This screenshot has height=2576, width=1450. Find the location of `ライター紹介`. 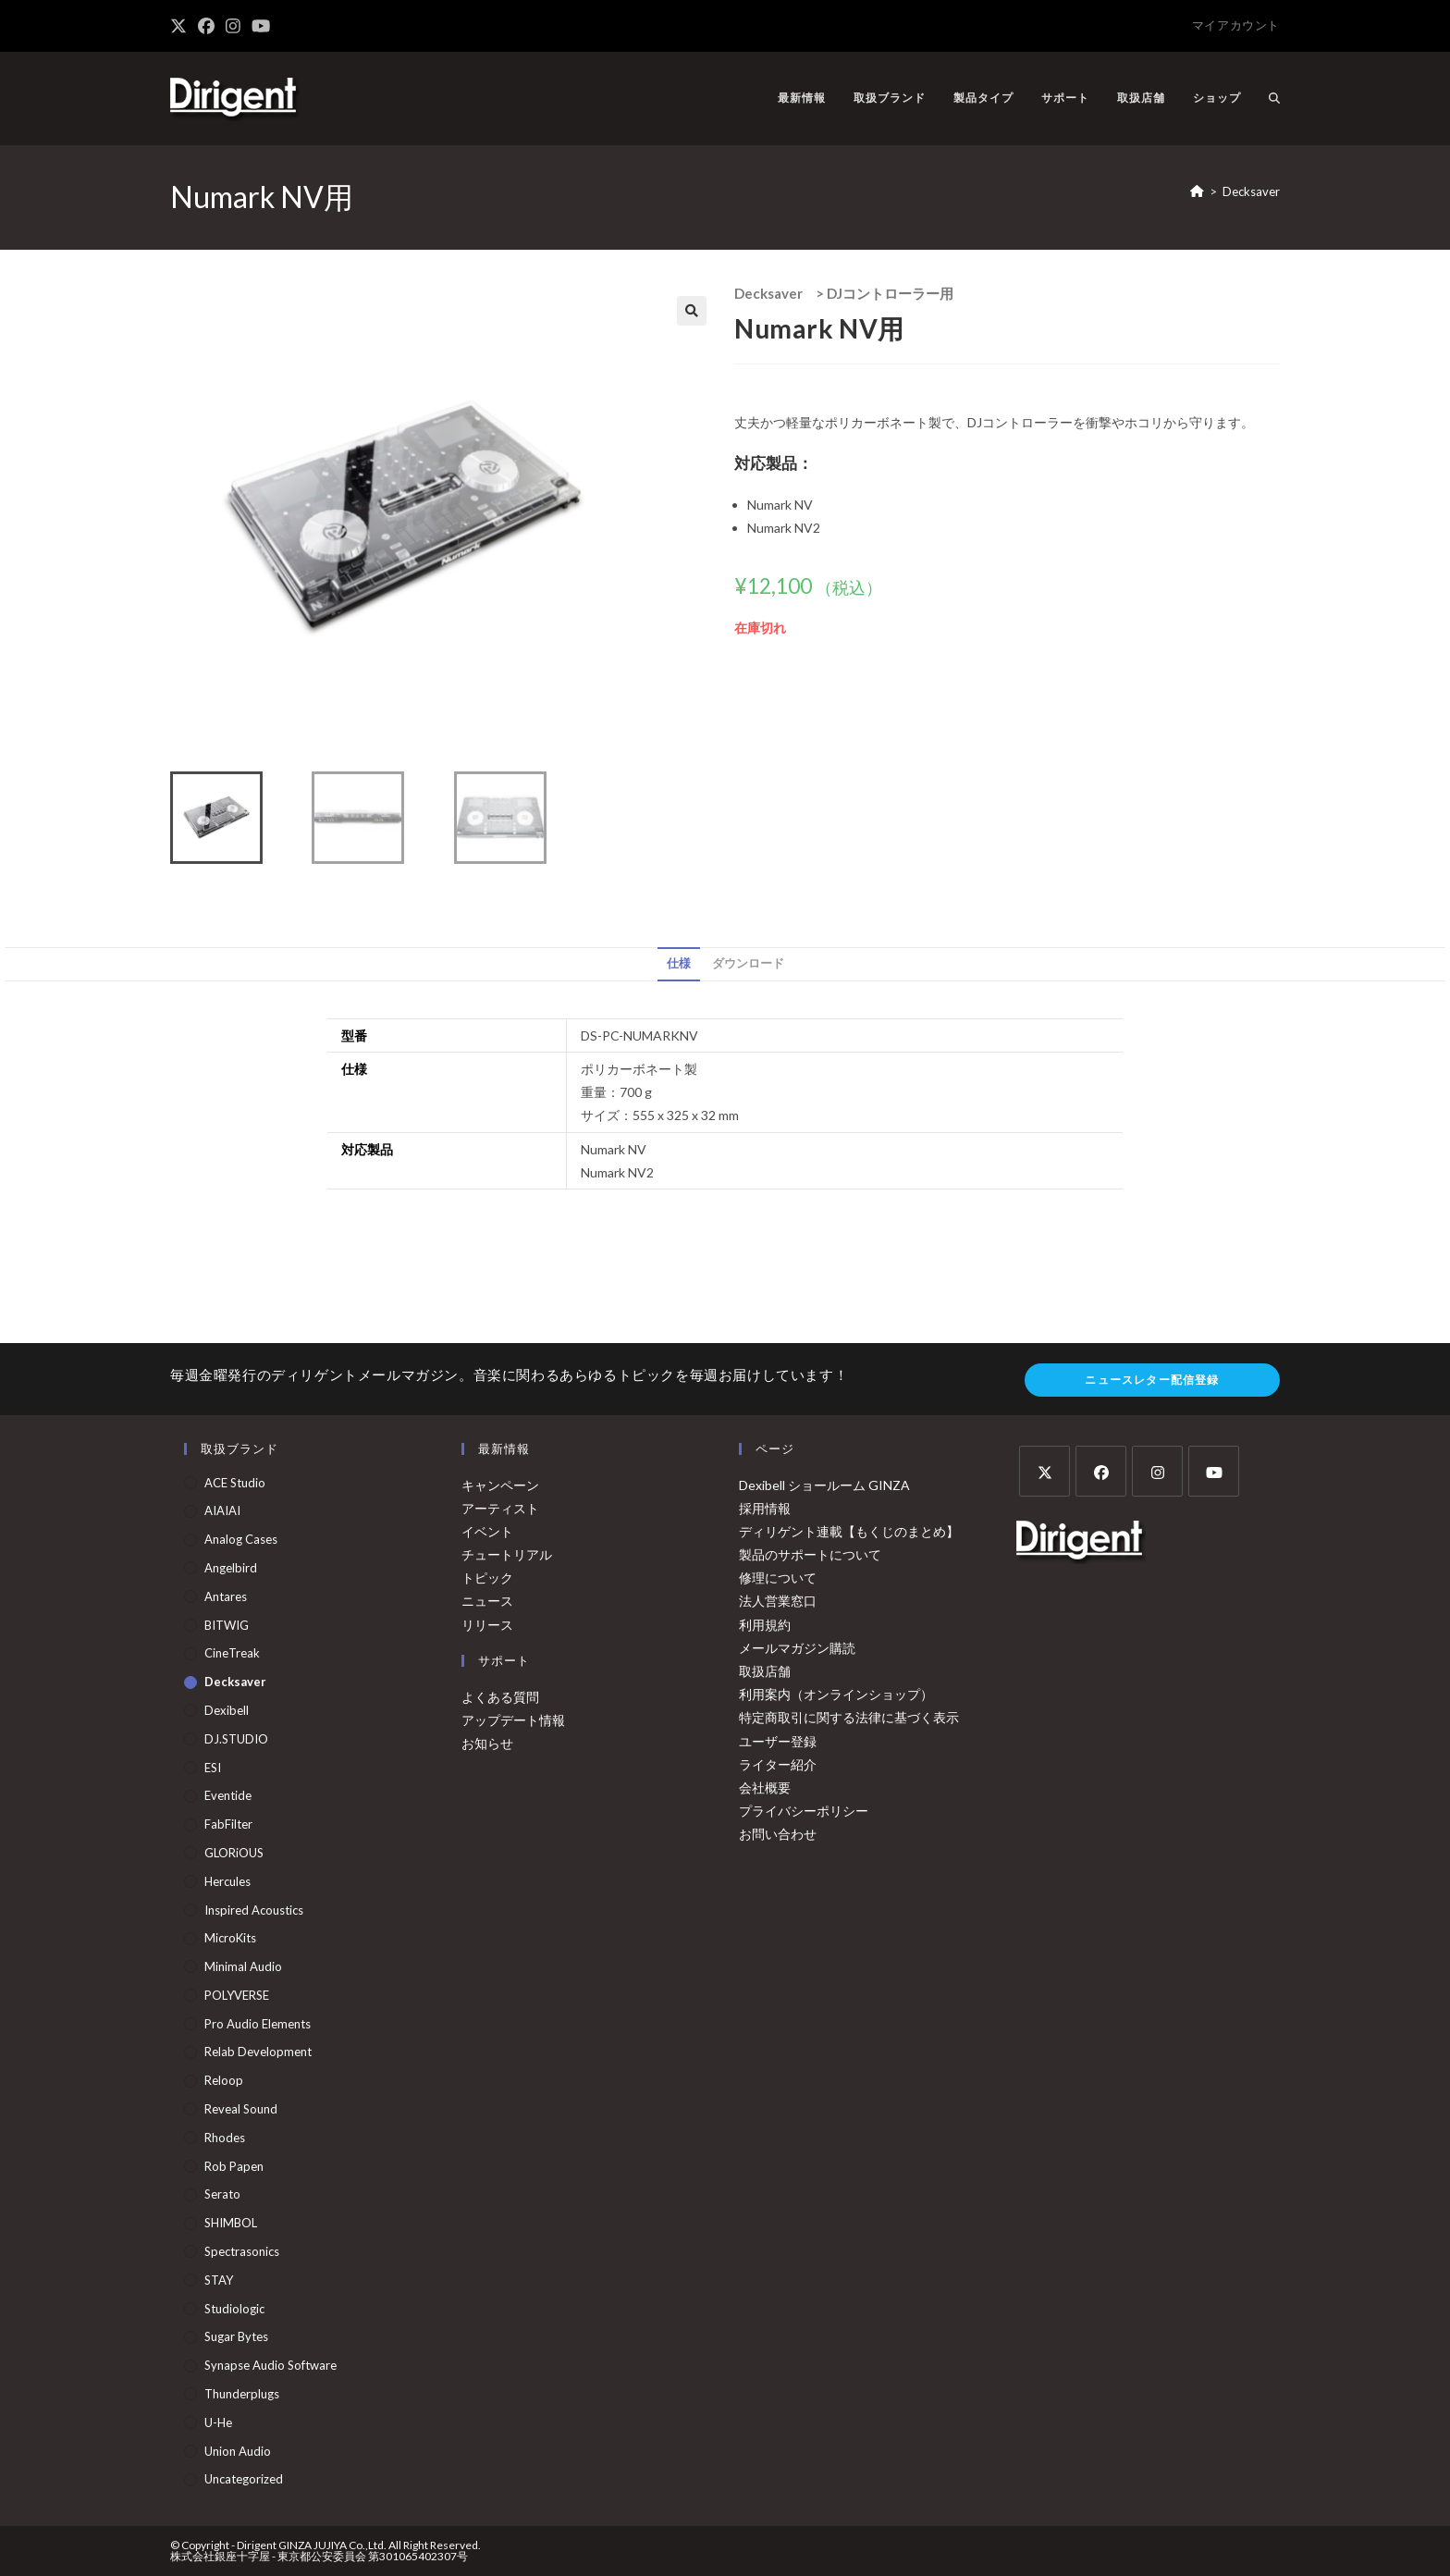

ライター紹介 is located at coordinates (778, 1764).